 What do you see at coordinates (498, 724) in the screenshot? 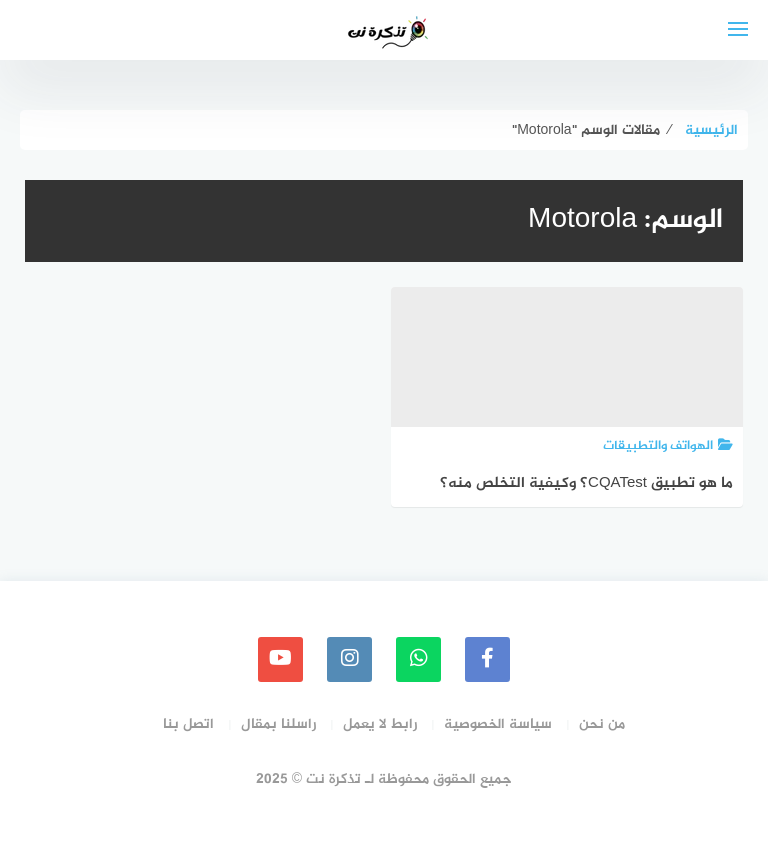
I see `سياسة الخصوصية` at bounding box center [498, 724].